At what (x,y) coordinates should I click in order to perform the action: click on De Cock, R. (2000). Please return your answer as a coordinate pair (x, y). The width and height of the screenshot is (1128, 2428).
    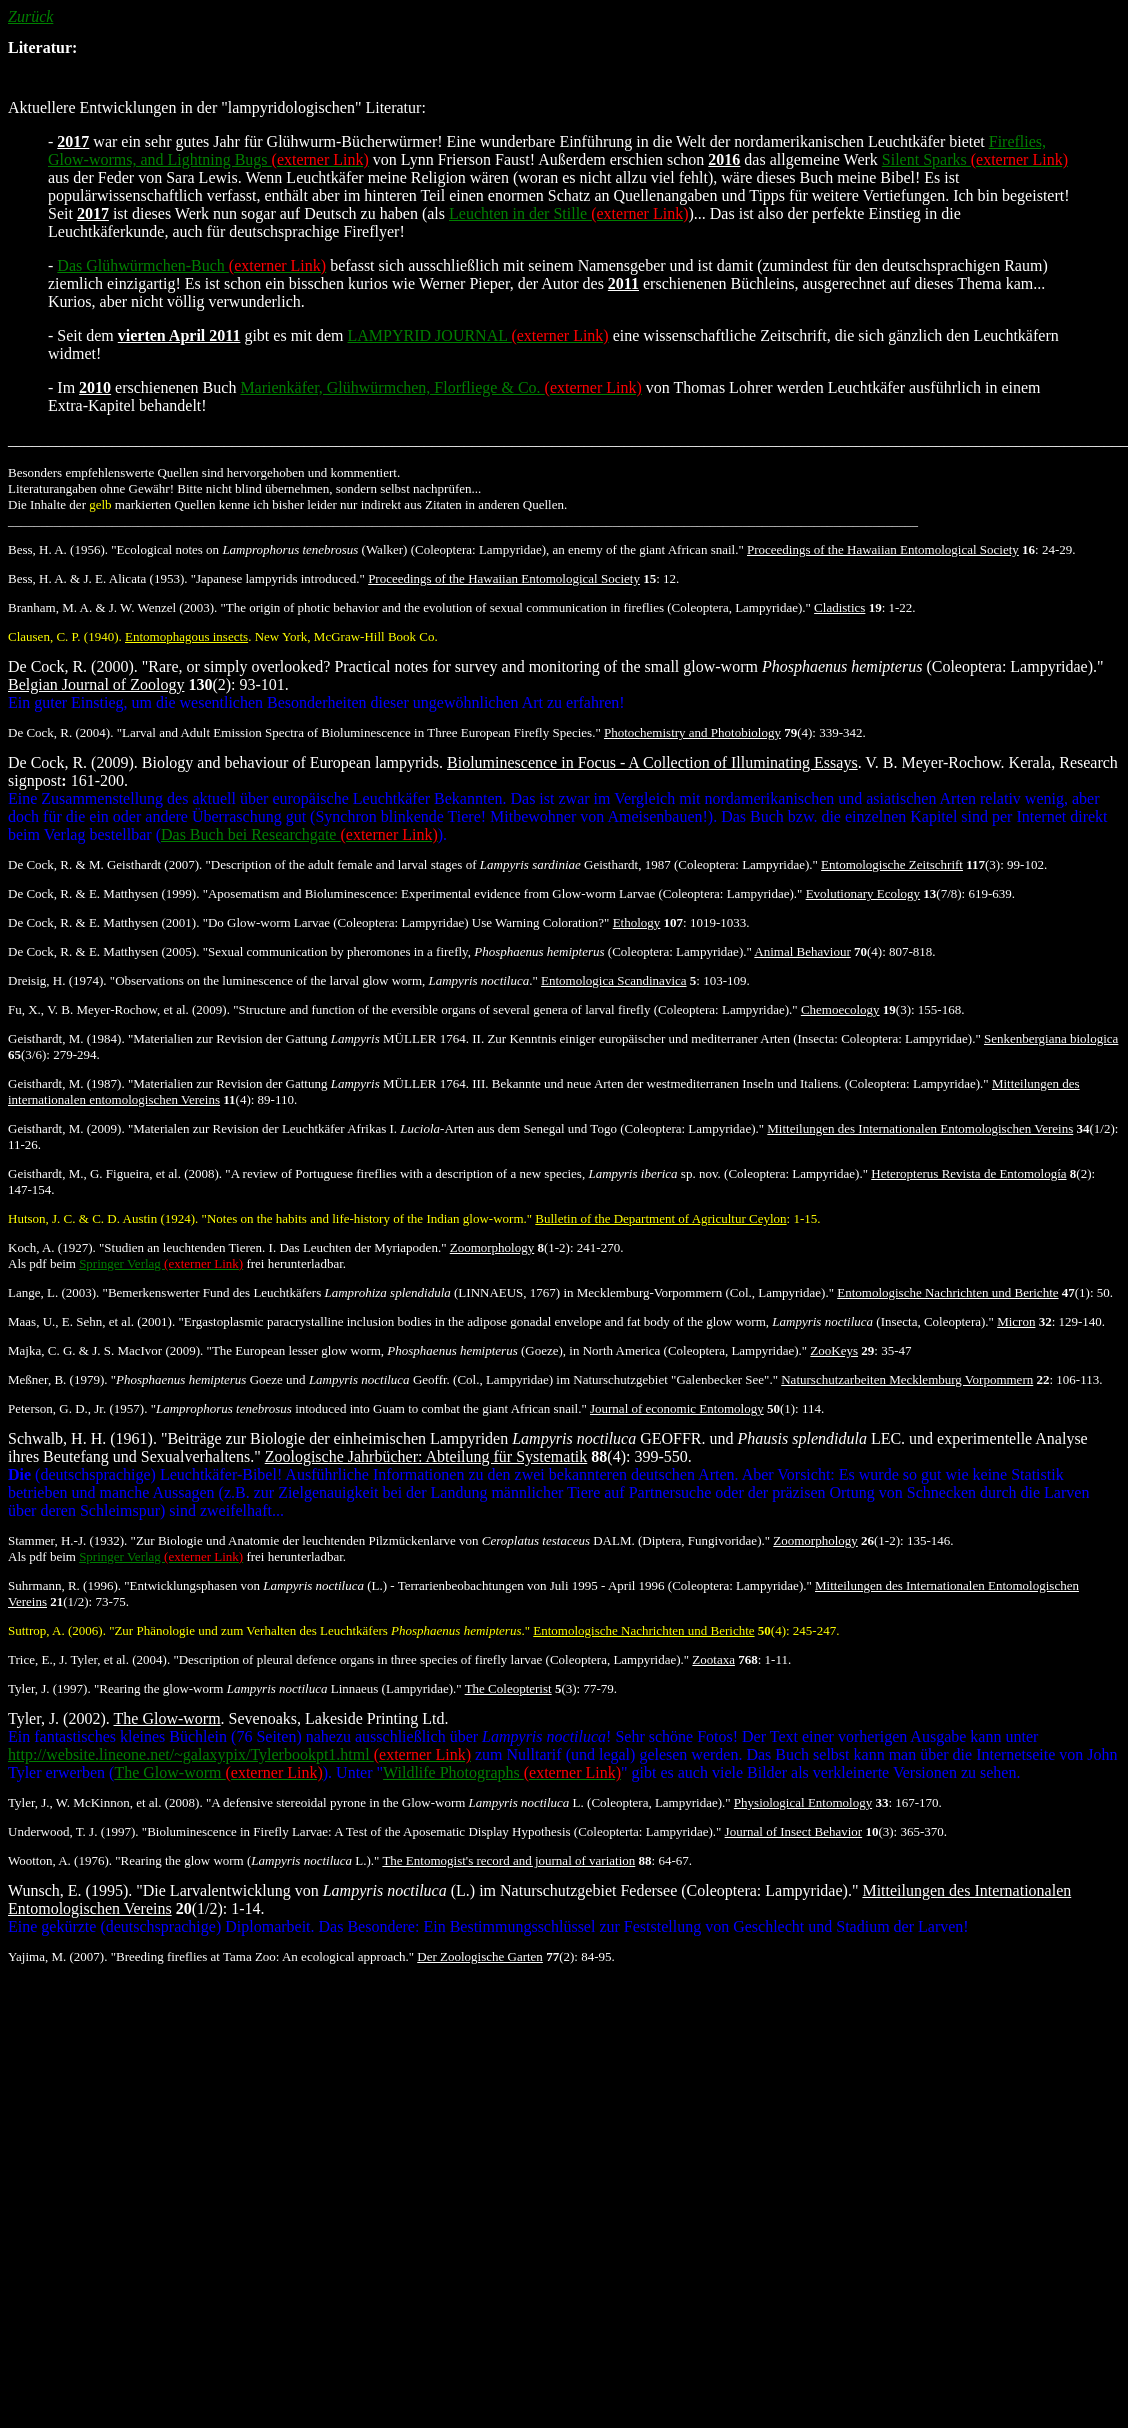
    Looking at the image, I should click on (71, 666).